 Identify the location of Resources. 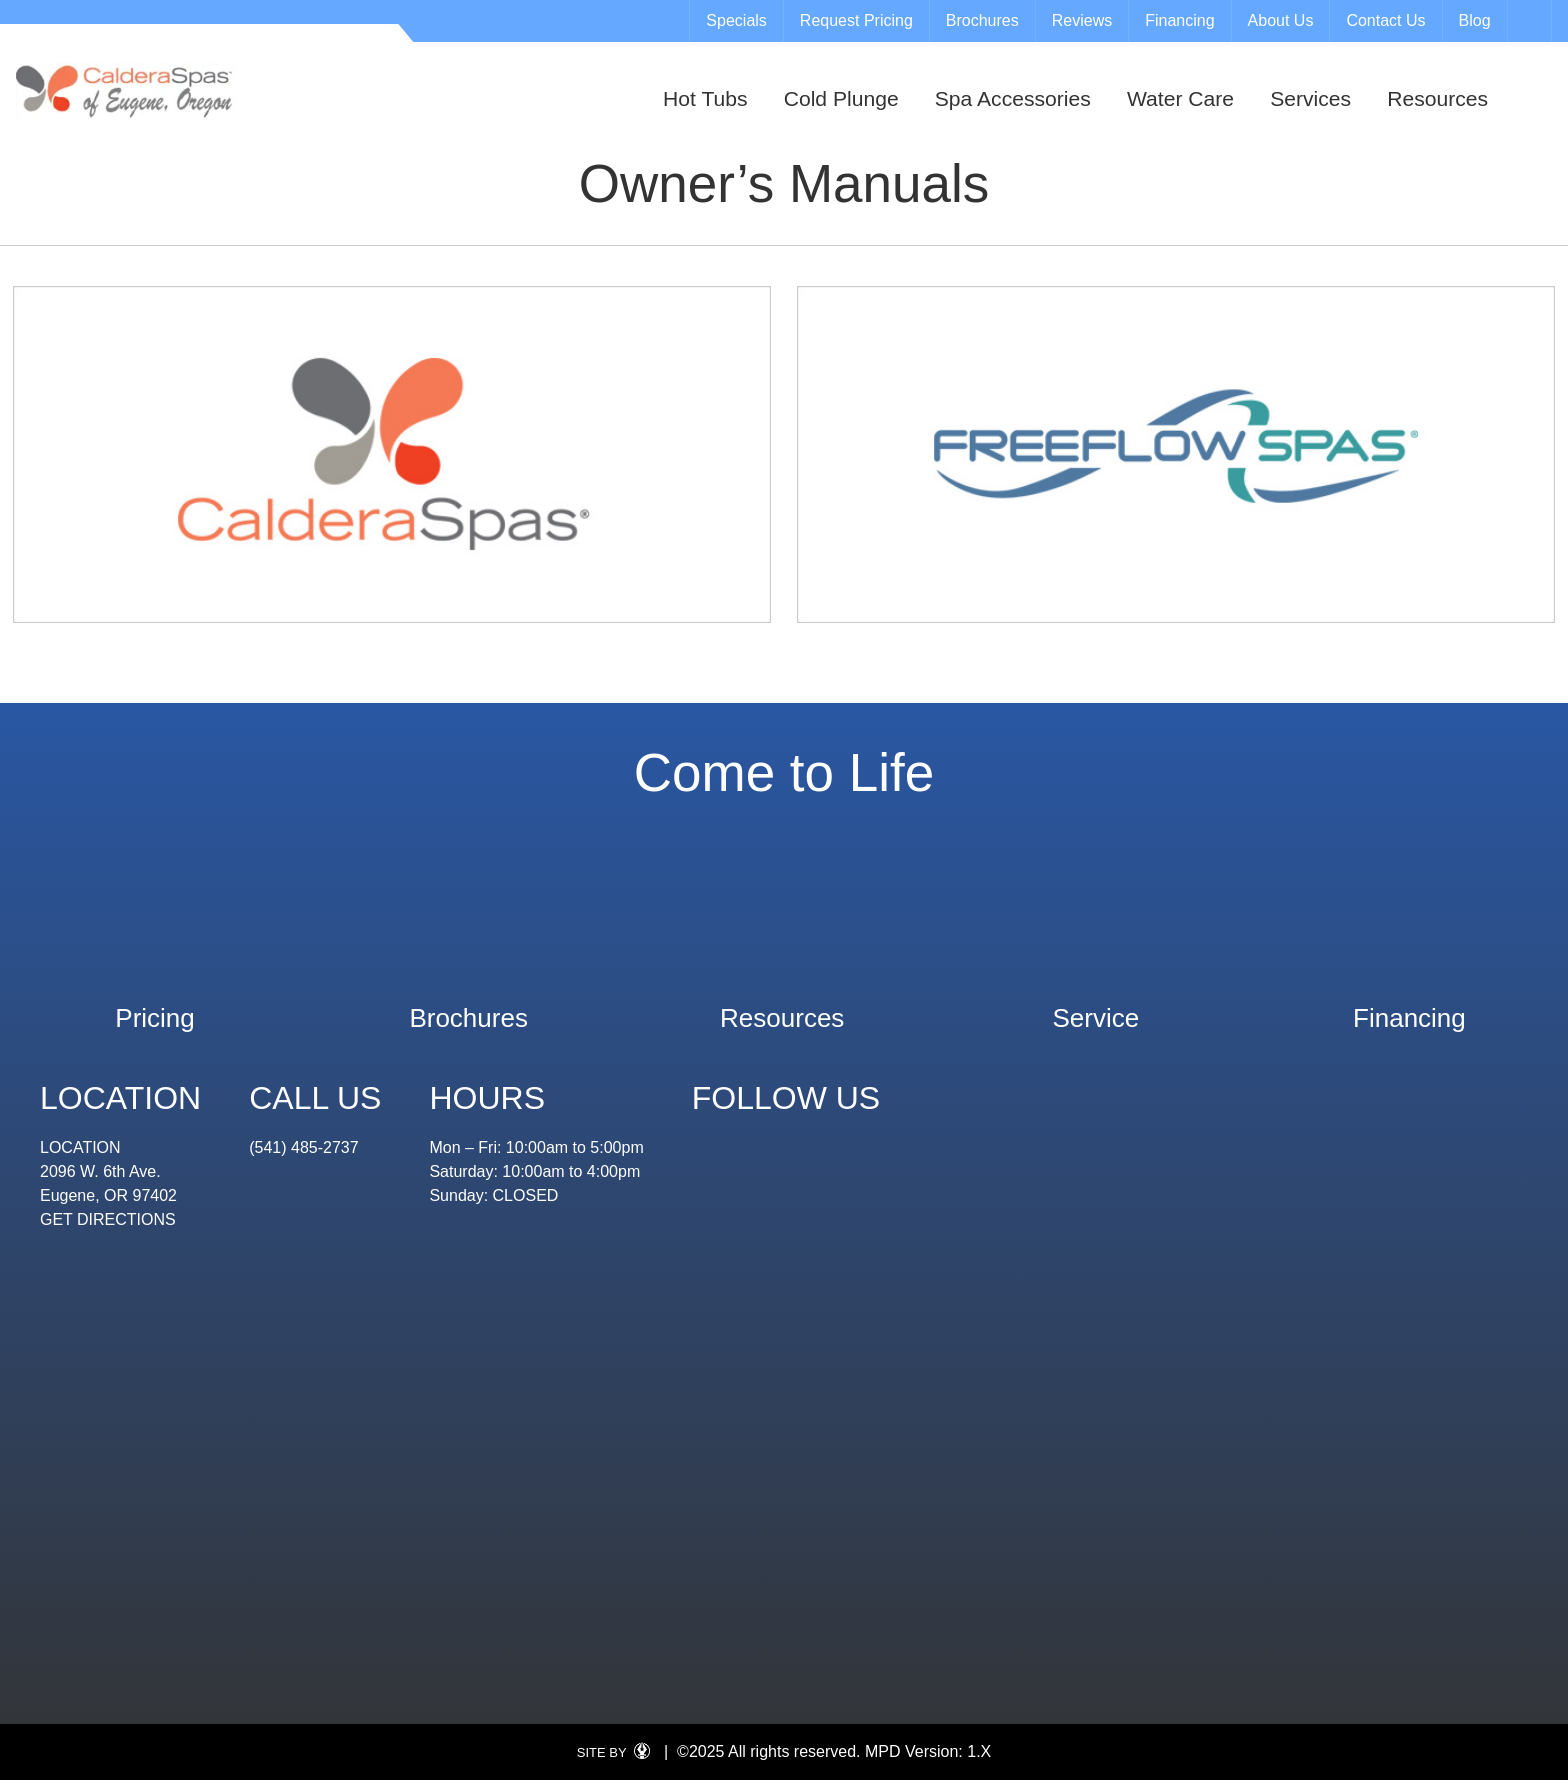
(1437, 98).